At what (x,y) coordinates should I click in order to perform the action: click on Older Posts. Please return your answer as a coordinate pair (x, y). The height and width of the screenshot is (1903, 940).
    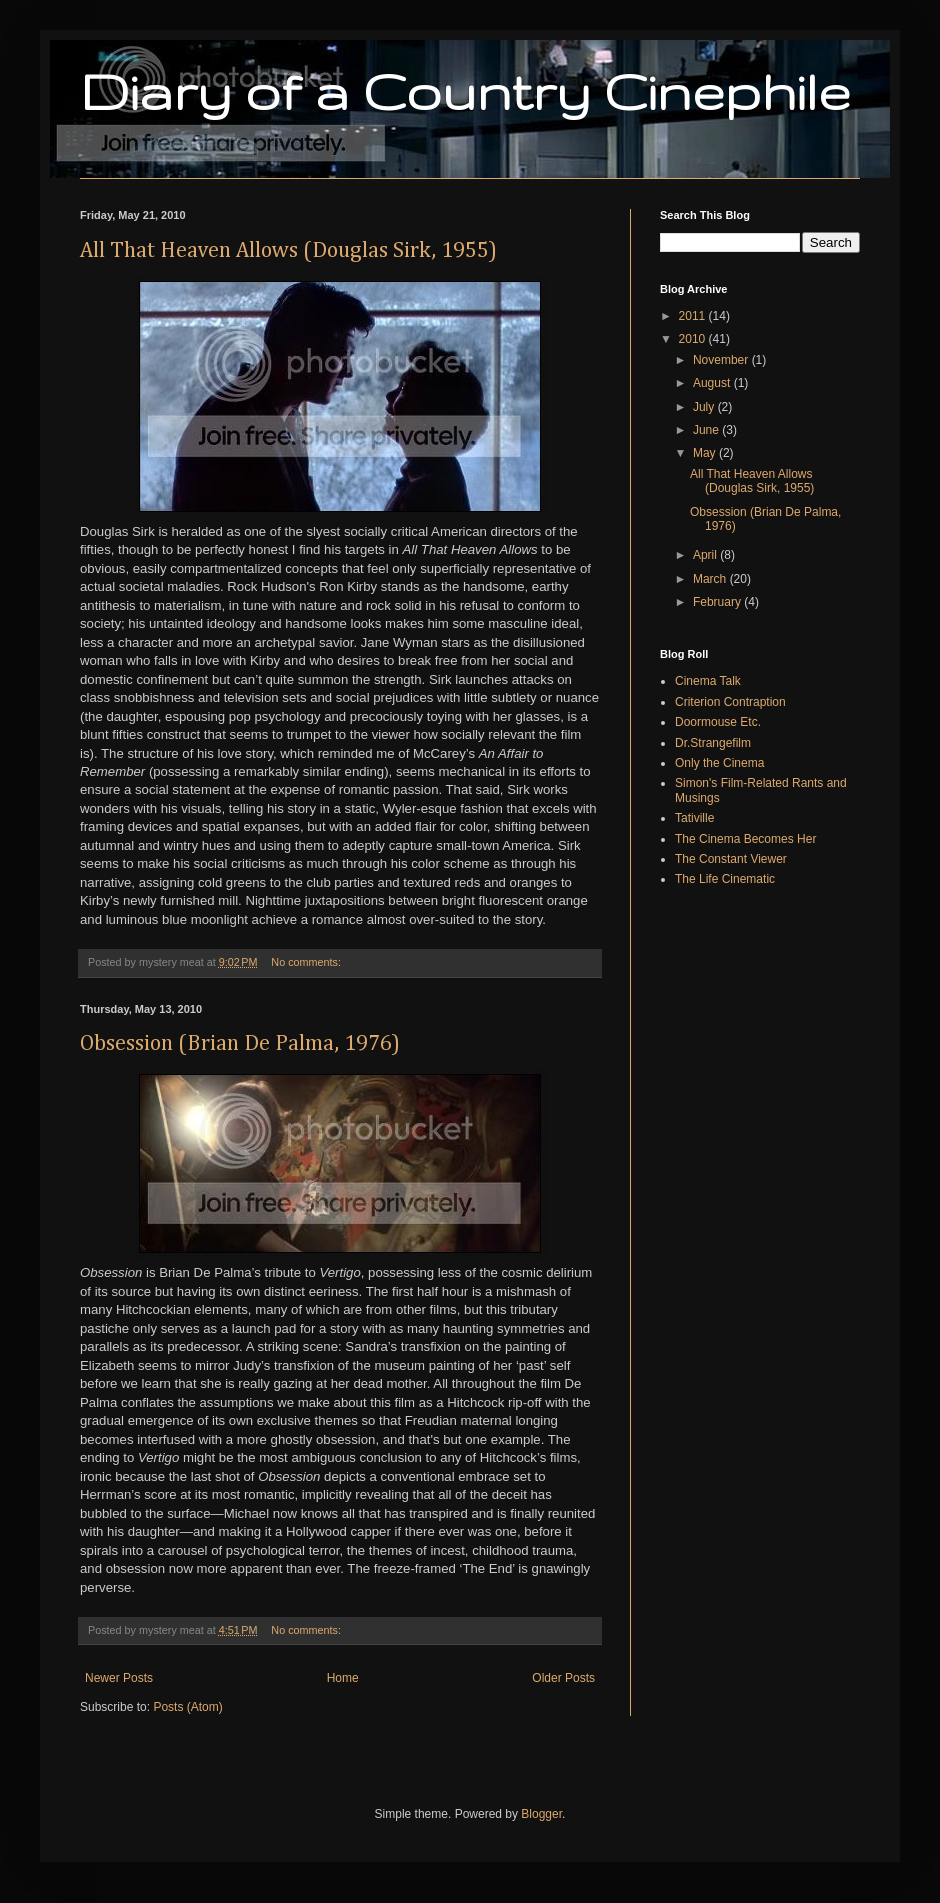
    Looking at the image, I should click on (563, 1678).